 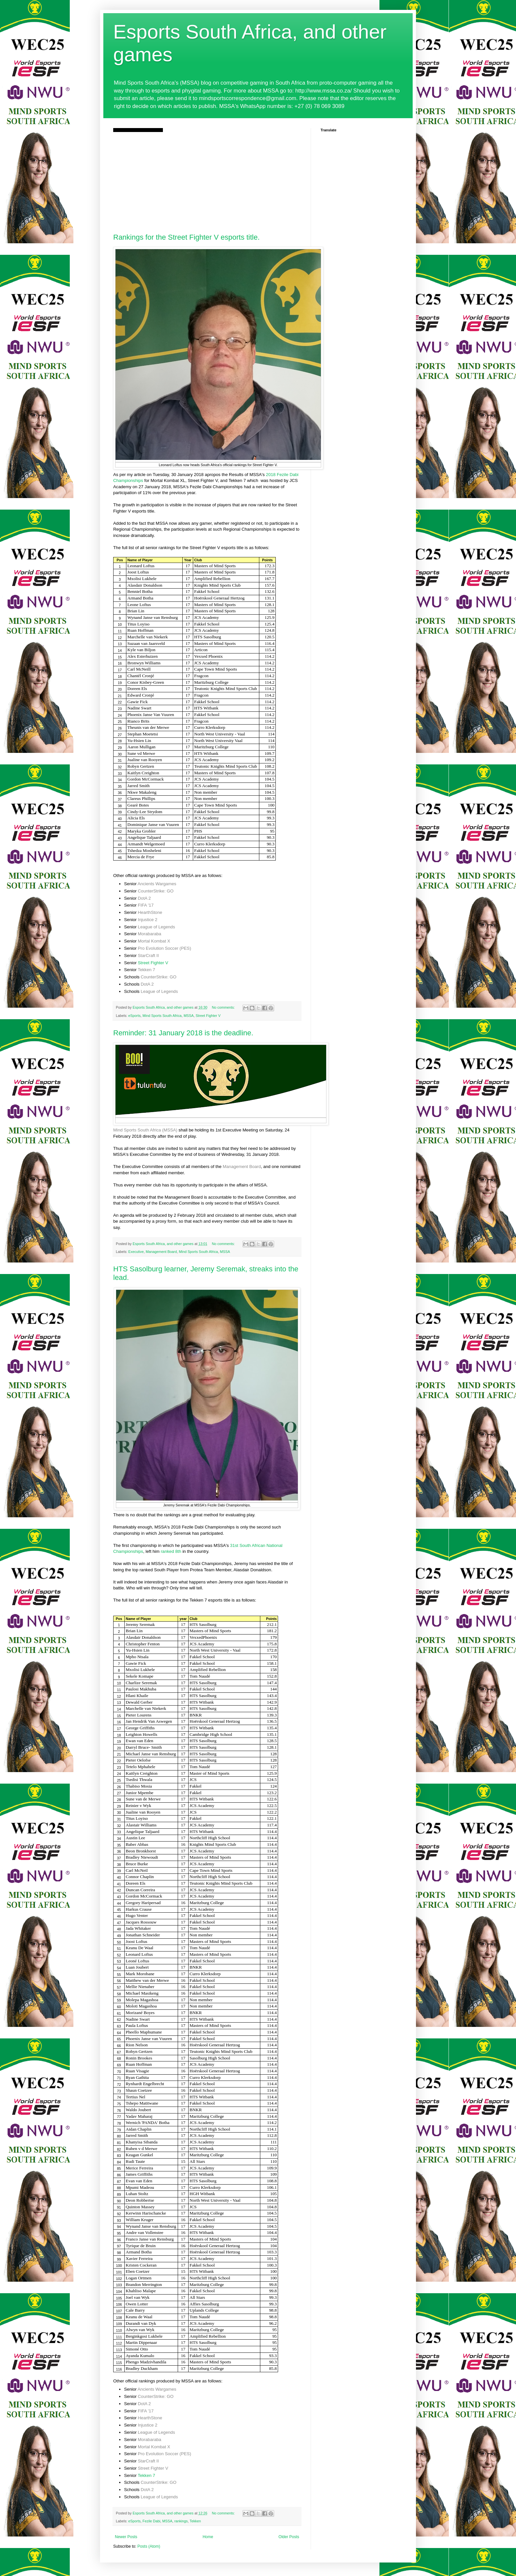 I want to click on Fezile Dabi, so click(x=151, y=2521).